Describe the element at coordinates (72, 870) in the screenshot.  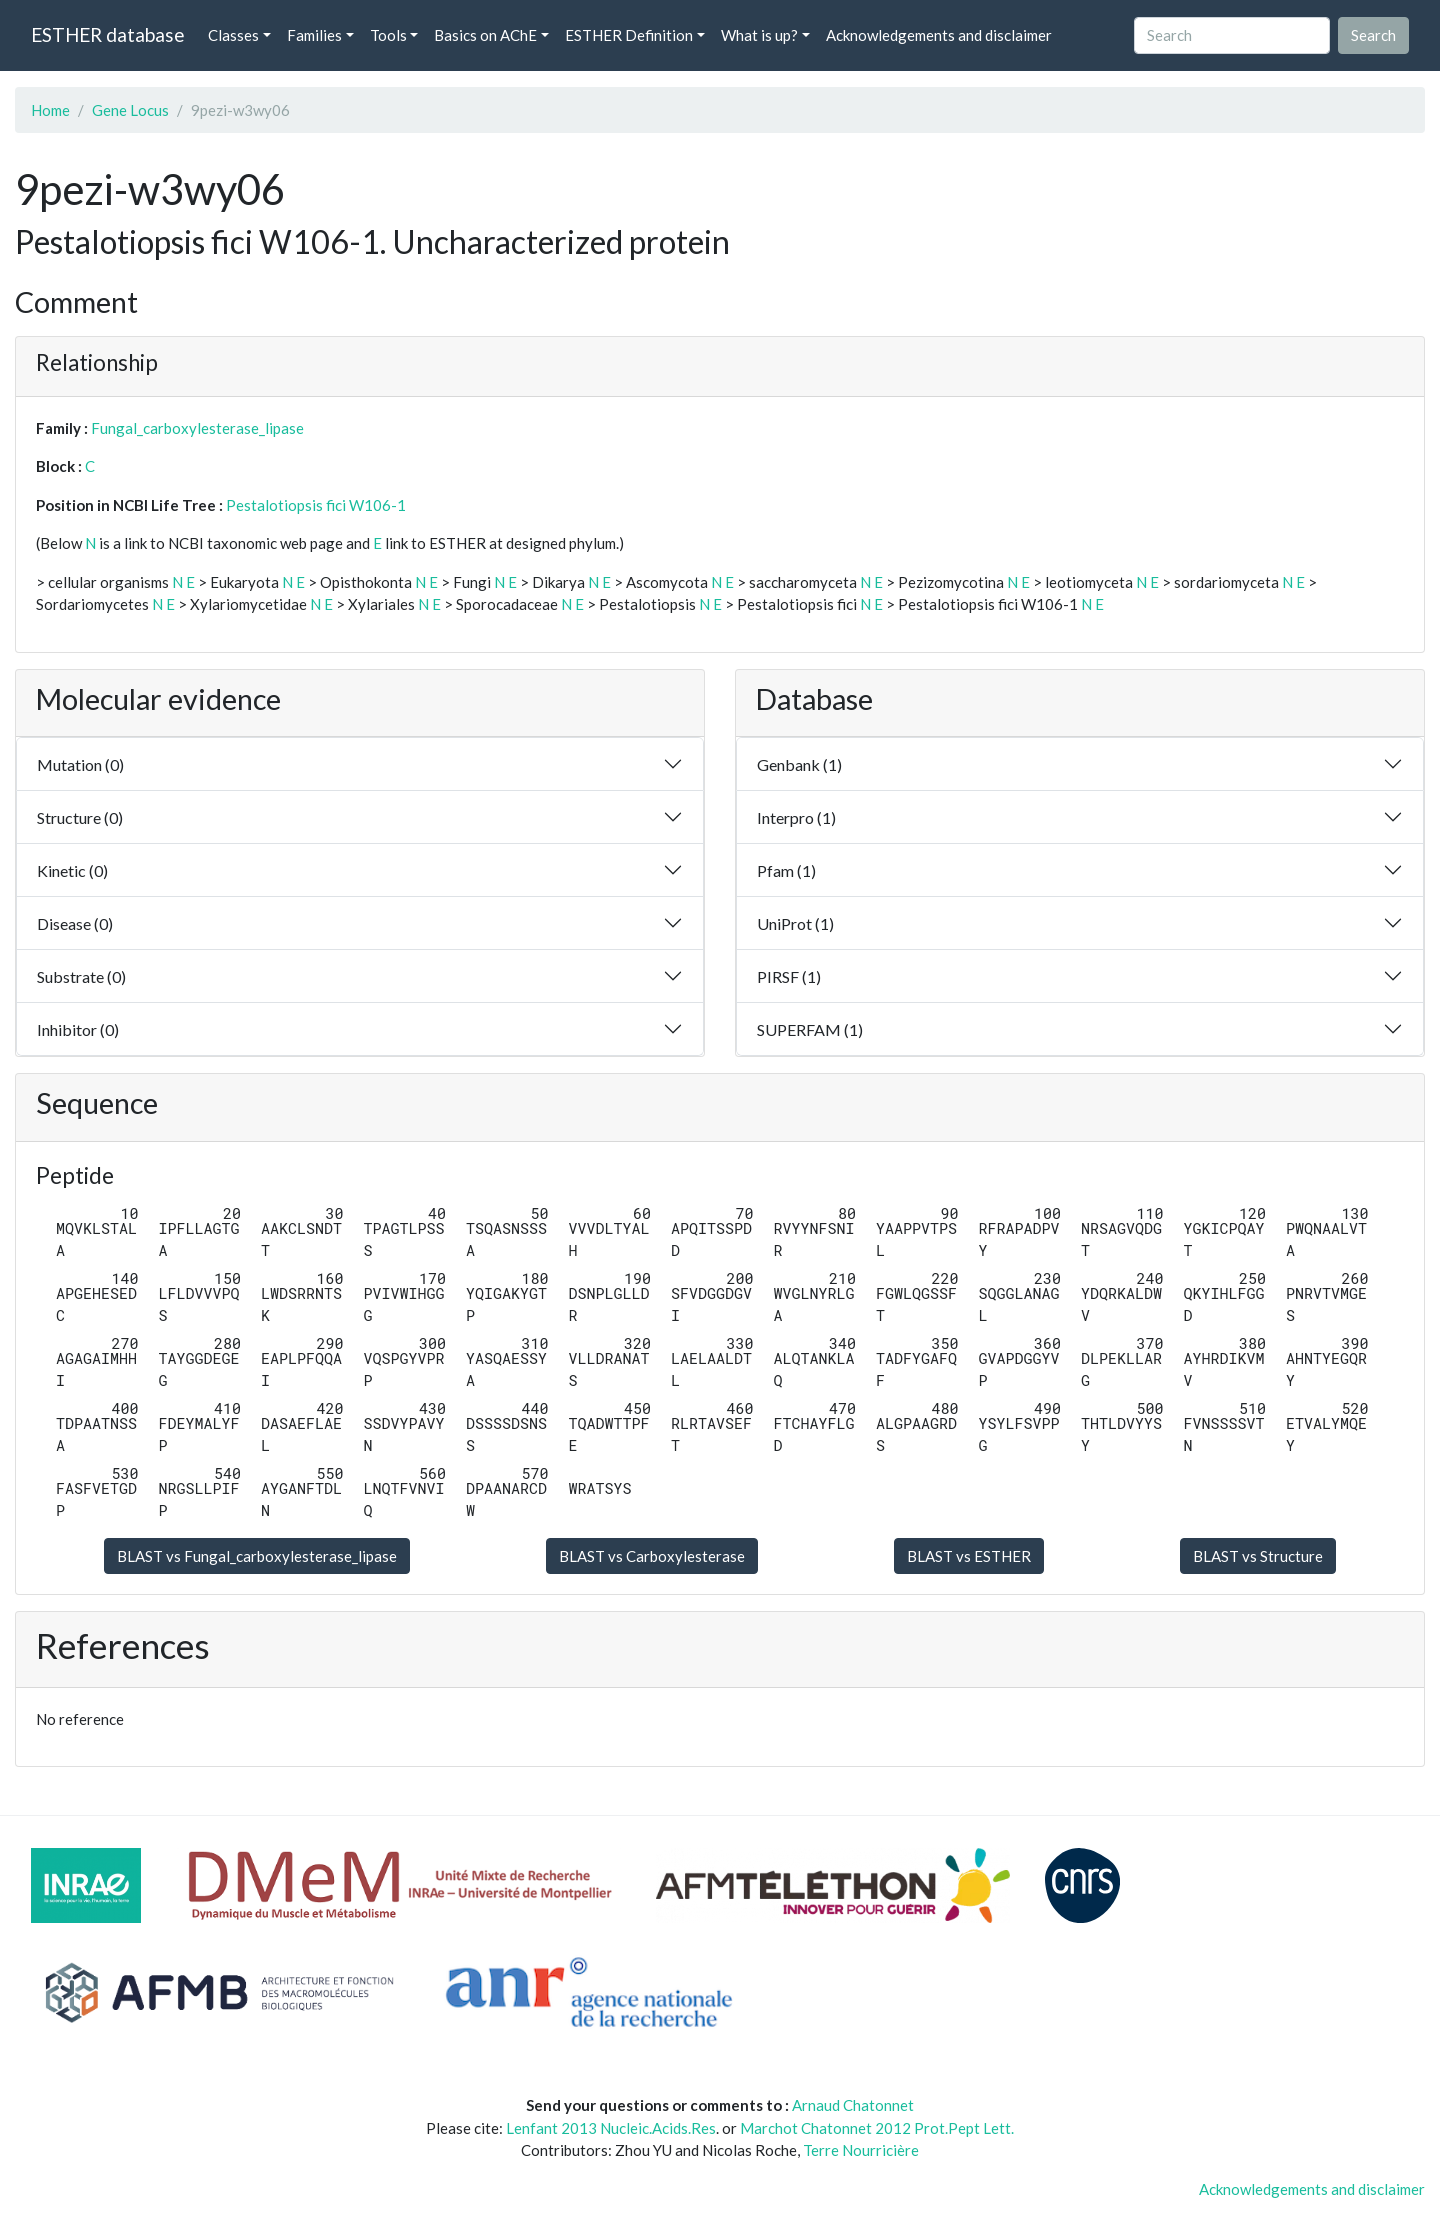
I see `Kinetic (0)` at that location.